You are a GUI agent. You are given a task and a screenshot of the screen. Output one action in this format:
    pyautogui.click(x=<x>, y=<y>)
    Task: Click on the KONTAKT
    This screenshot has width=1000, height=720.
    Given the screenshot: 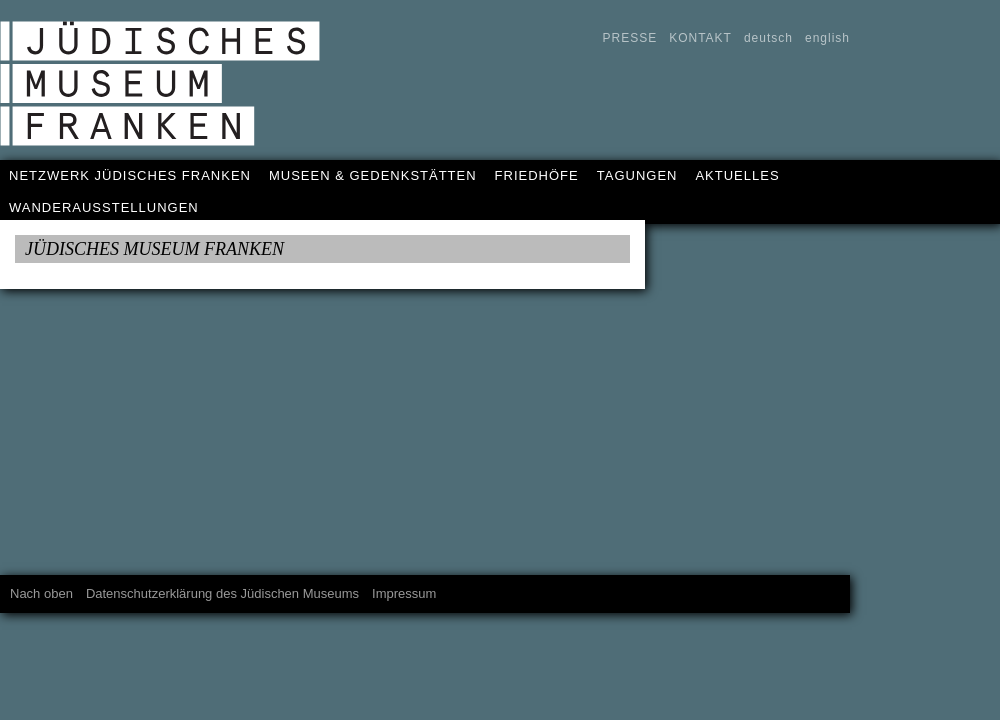 What is the action you would take?
    pyautogui.click(x=700, y=38)
    